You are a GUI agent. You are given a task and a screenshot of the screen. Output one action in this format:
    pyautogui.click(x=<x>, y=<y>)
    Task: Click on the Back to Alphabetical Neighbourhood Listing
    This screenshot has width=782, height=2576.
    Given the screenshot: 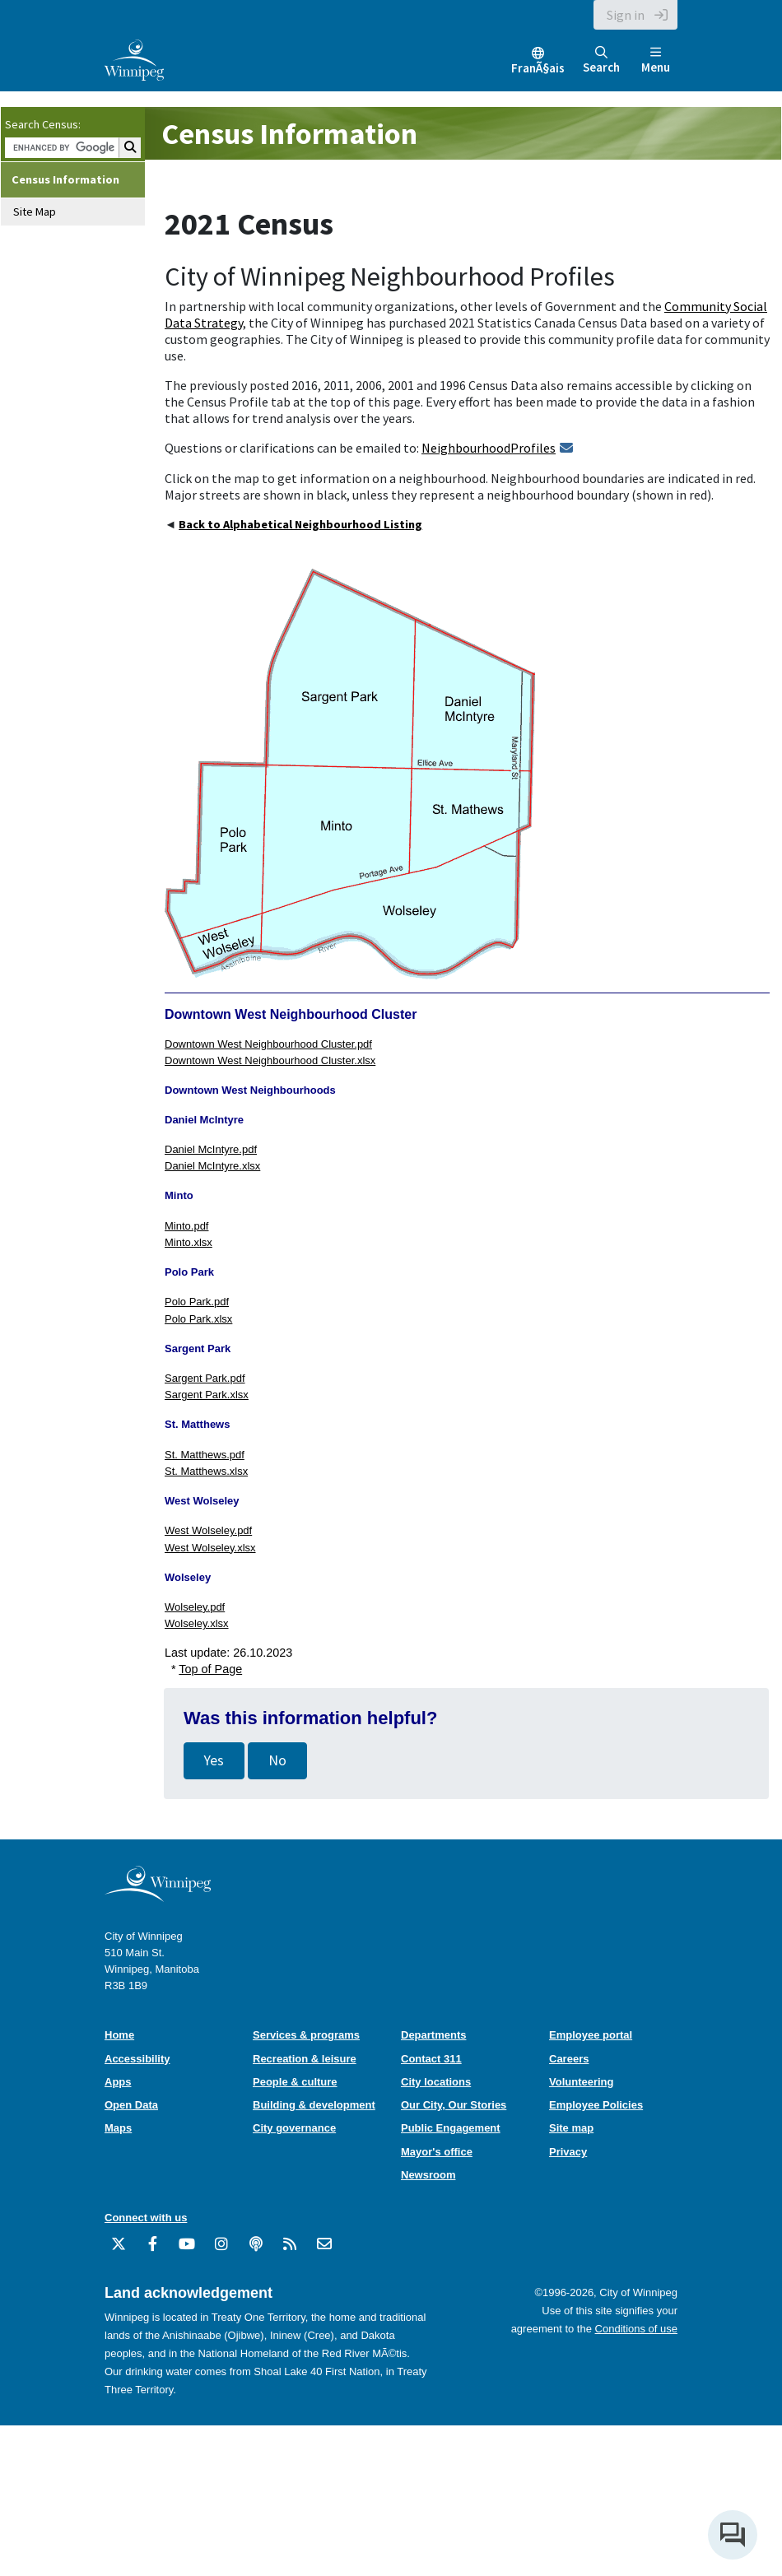 What is the action you would take?
    pyautogui.click(x=300, y=524)
    